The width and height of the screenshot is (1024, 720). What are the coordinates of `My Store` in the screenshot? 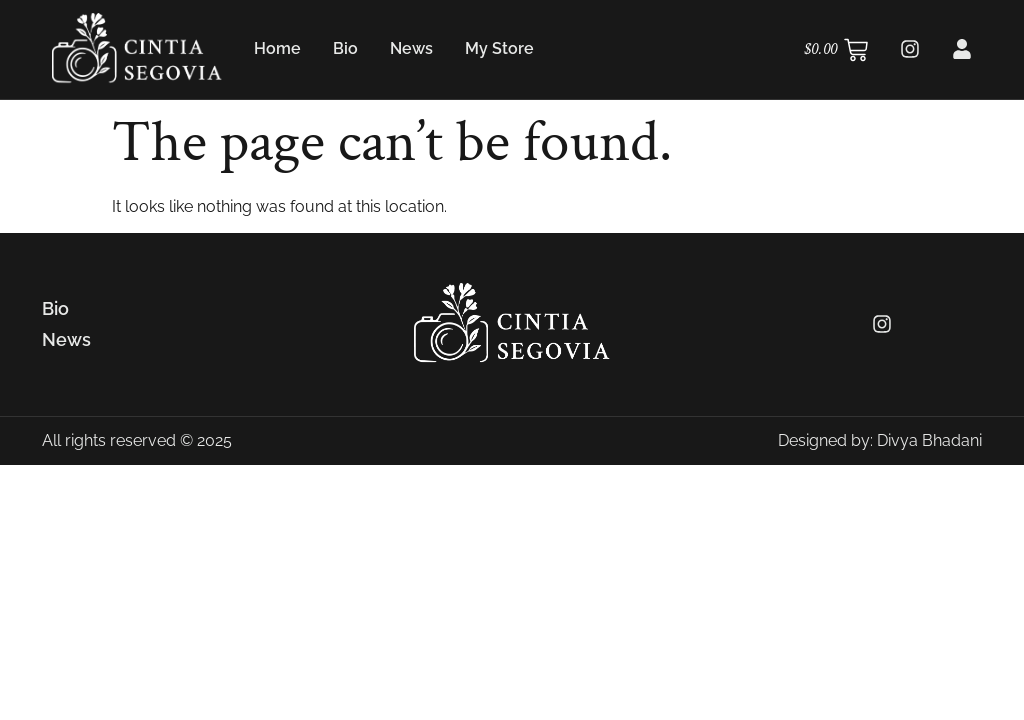 It's located at (499, 48).